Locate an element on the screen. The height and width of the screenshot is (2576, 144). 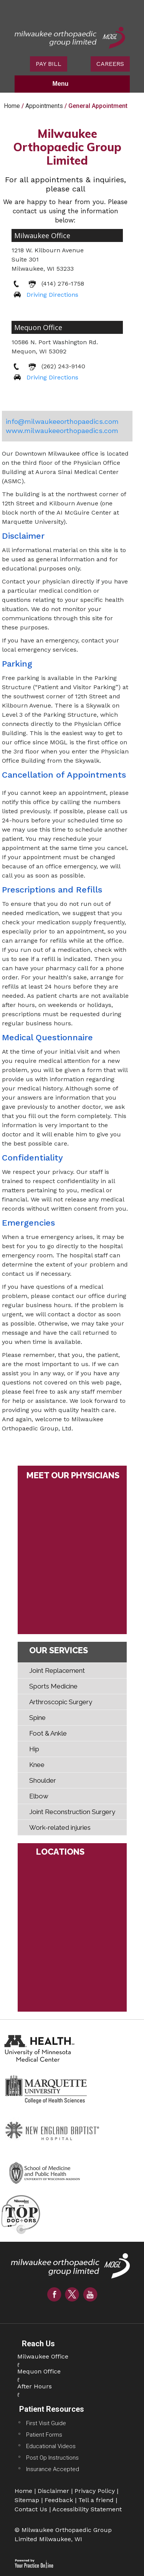
Patient Resources is located at coordinates (51, 2409).